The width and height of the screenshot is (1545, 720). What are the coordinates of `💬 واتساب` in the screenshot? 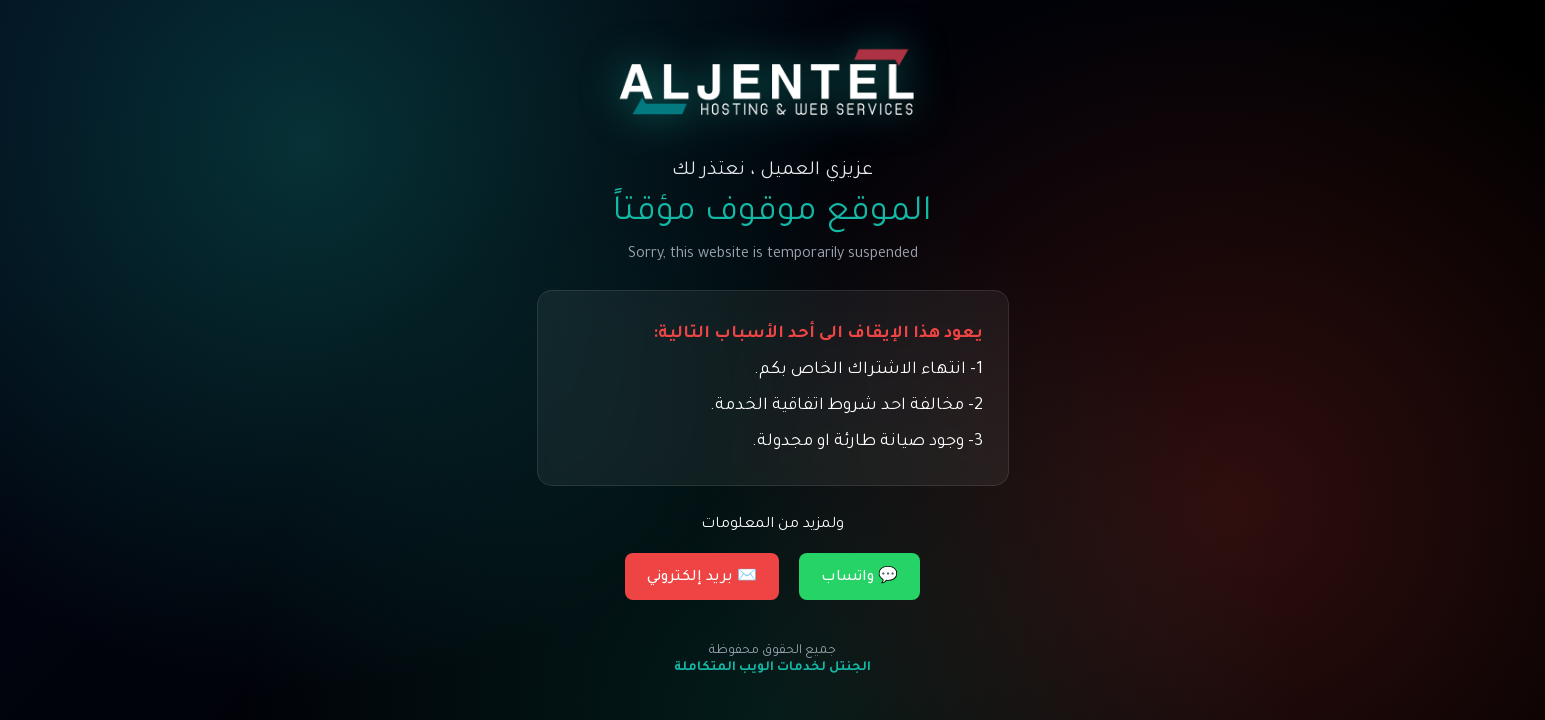 It's located at (859, 578).